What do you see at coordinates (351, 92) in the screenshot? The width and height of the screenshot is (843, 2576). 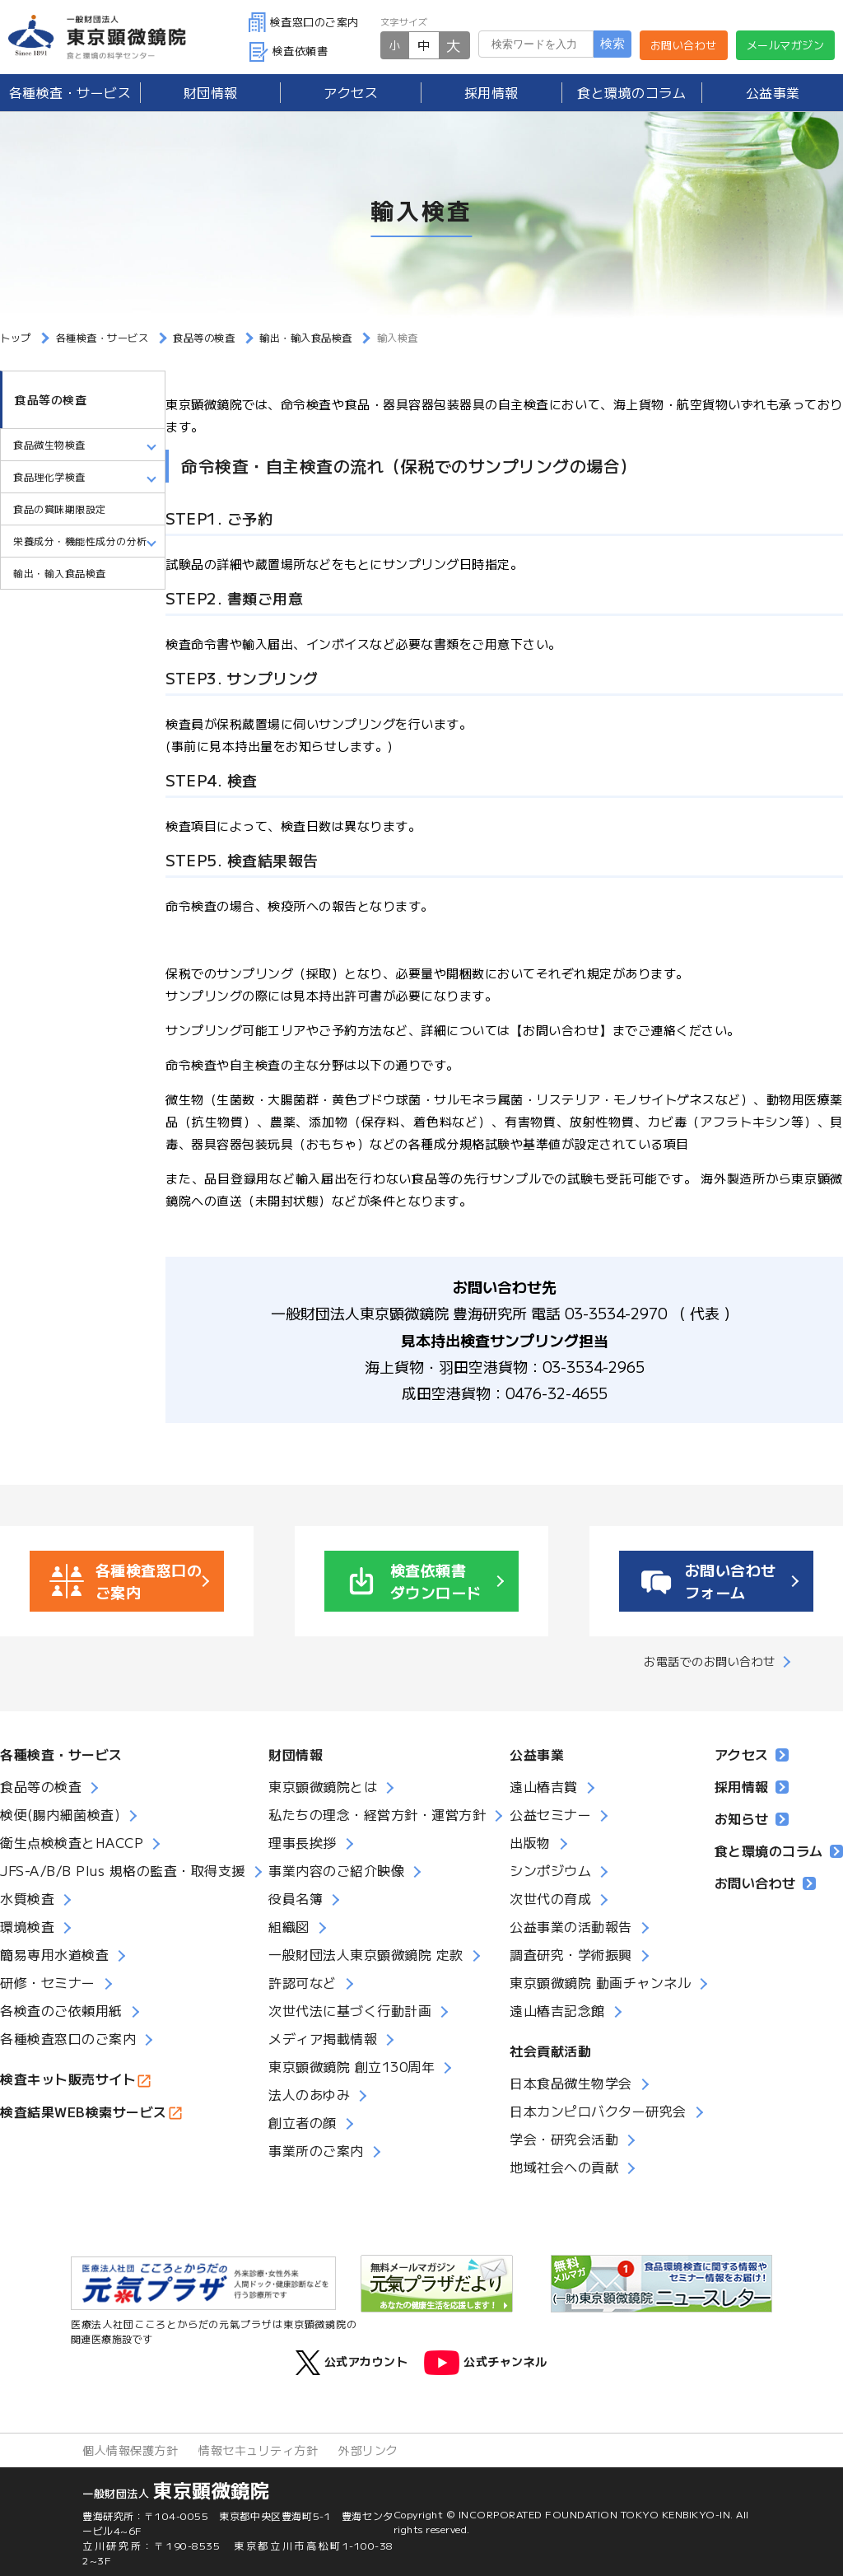 I see `アクセス` at bounding box center [351, 92].